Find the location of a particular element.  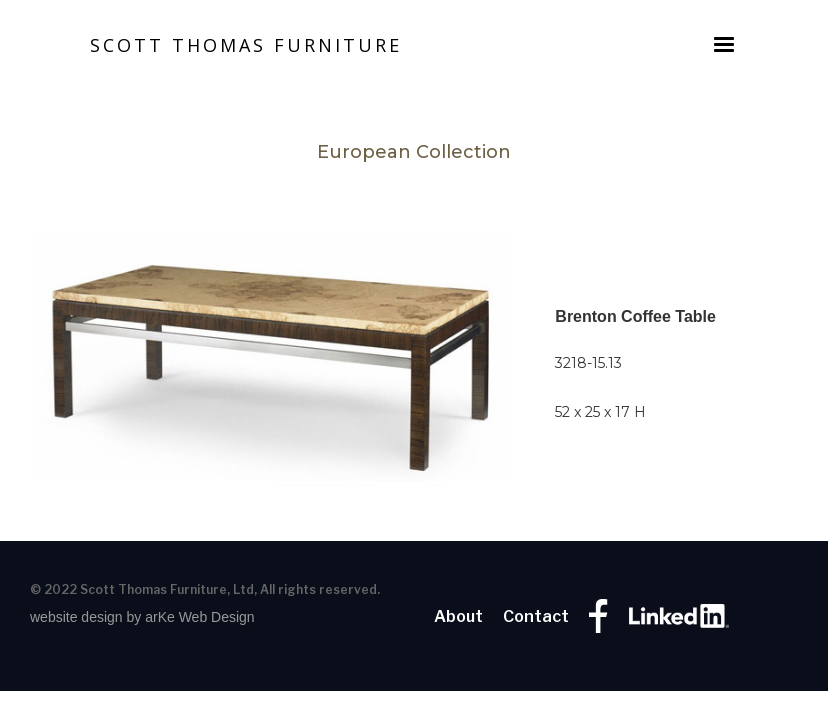

website design by arKe Web Design is located at coordinates (142, 617).